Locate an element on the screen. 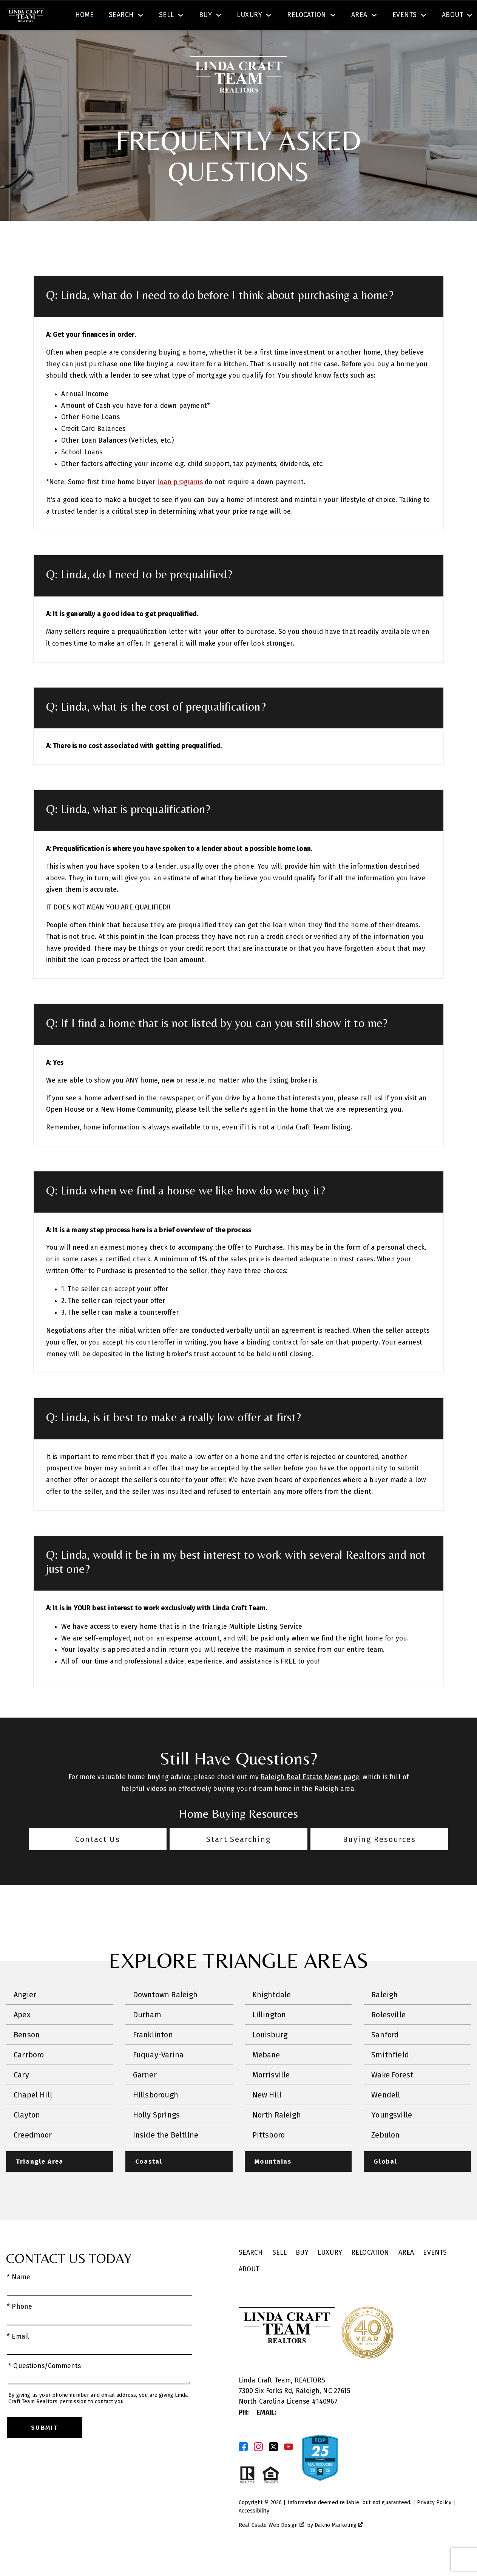  Youngsville is located at coordinates (391, 2136).